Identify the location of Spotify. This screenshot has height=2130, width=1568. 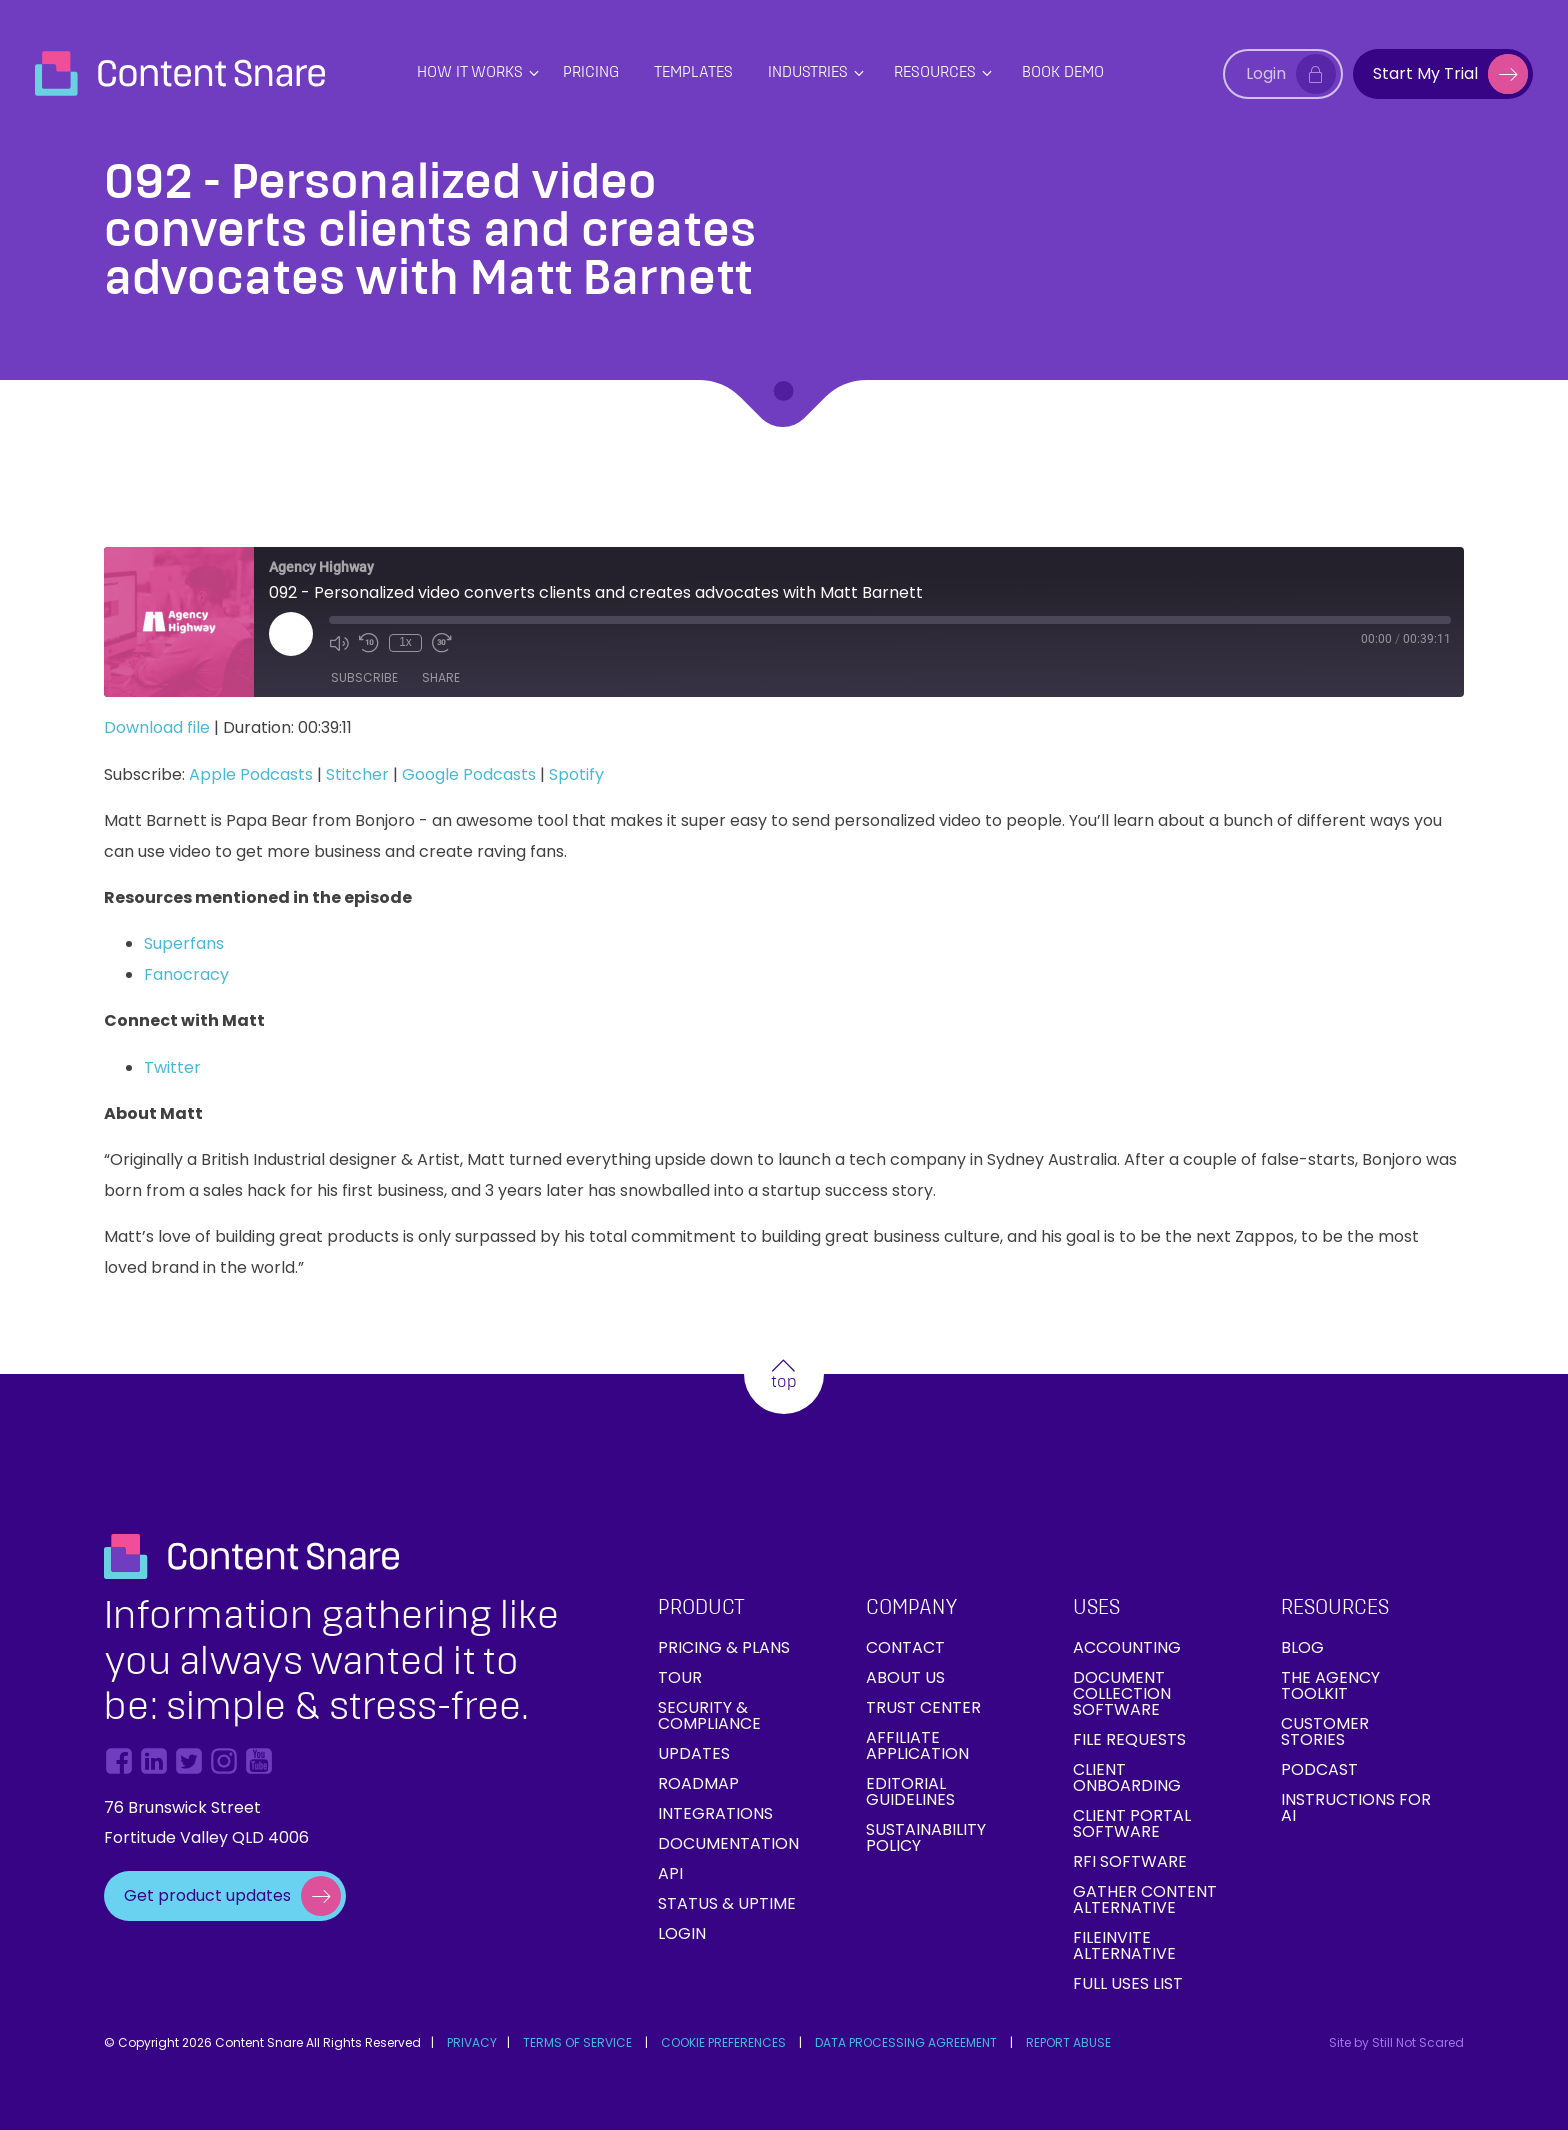
(576, 774).